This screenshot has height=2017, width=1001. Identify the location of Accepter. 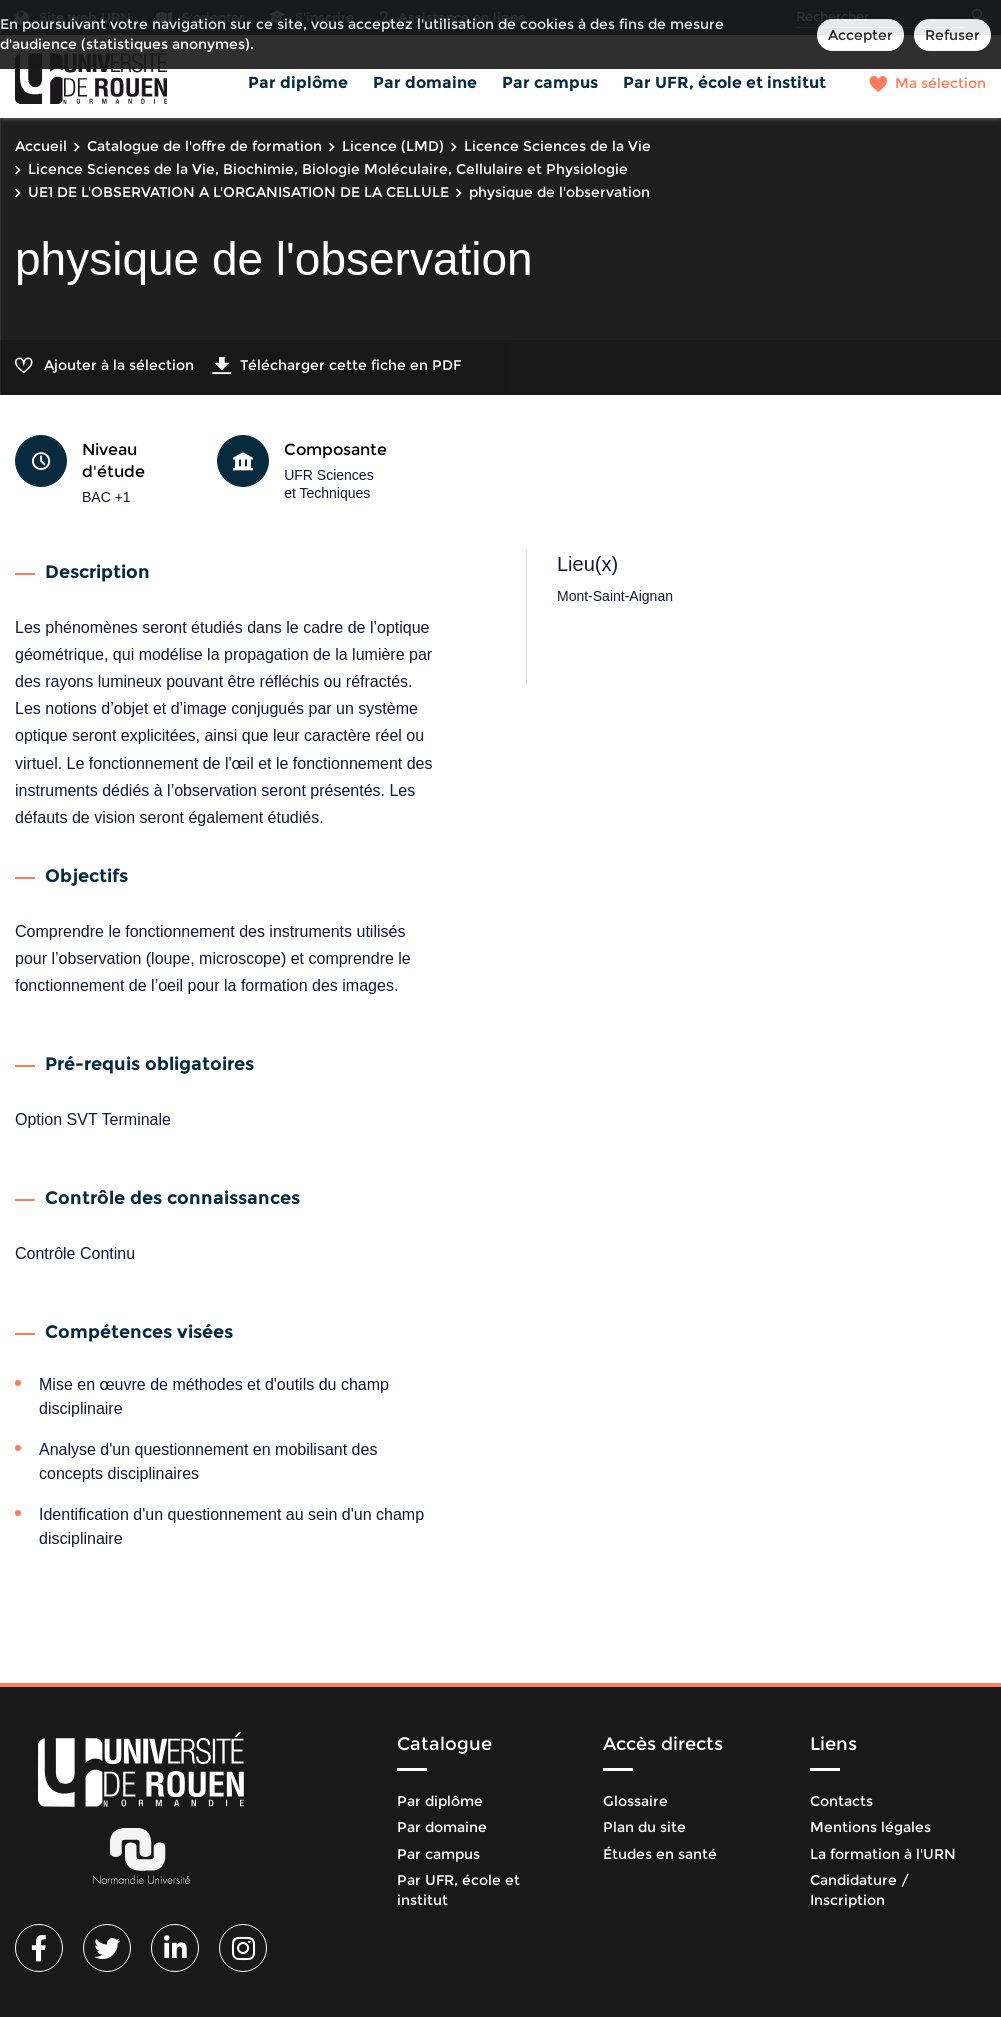
(860, 35).